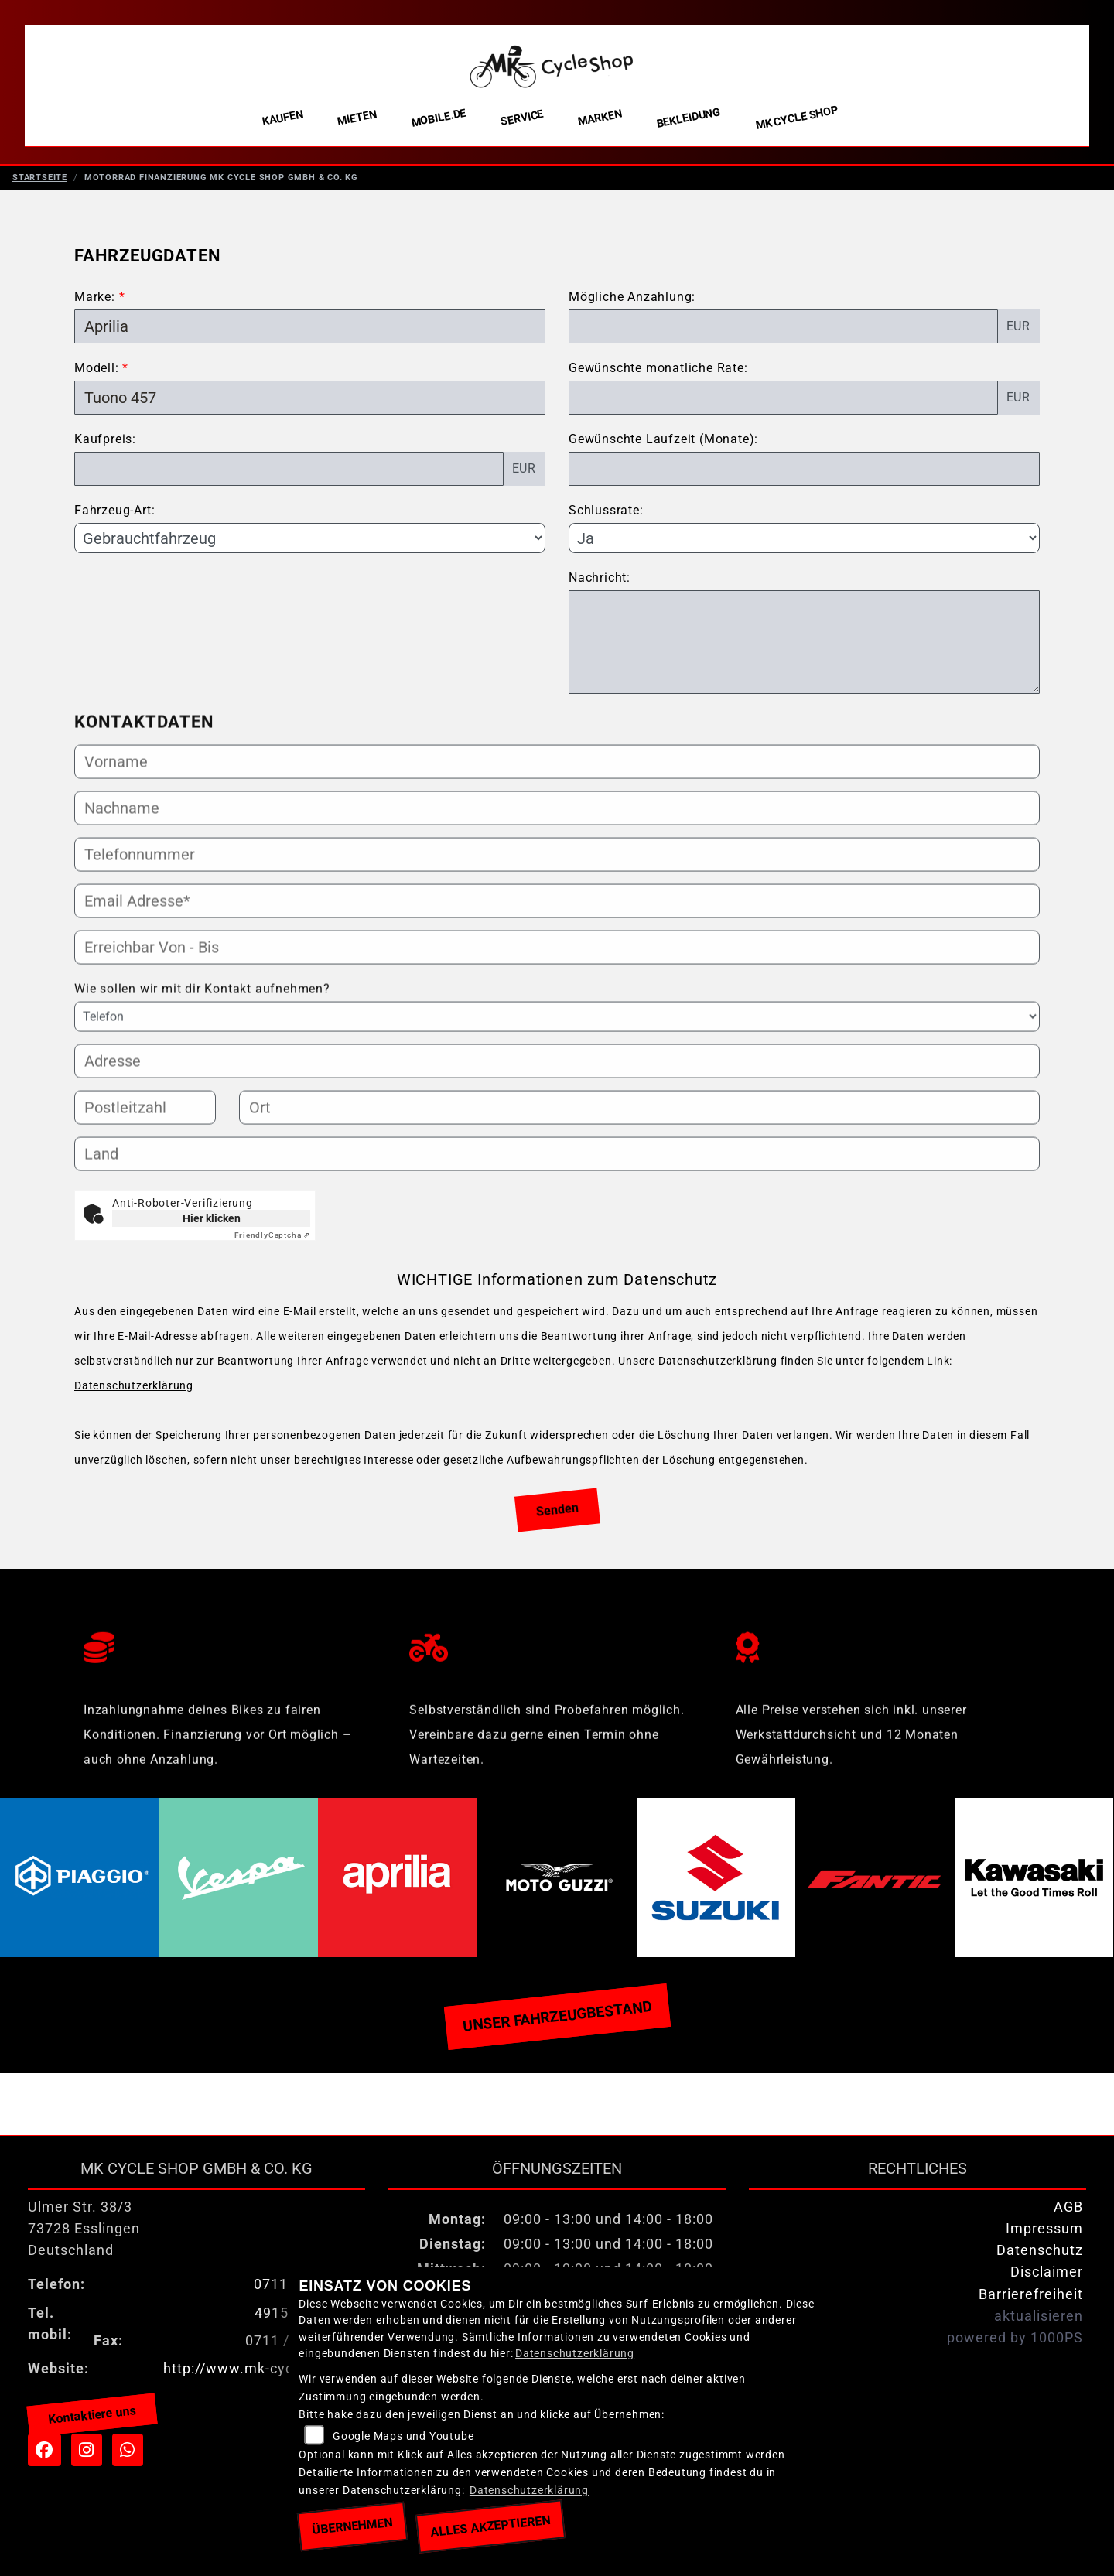  I want to click on Hier klicken, so click(212, 1226).